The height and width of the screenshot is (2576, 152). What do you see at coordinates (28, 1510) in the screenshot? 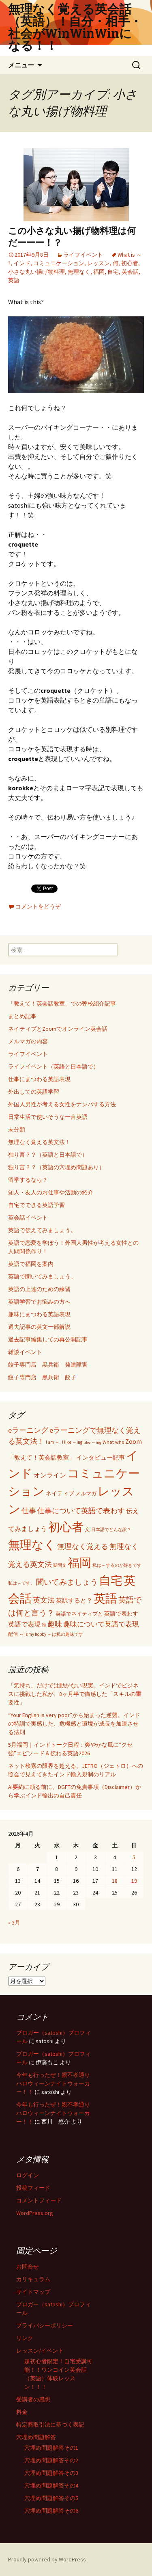
I see `仕事 [仕事 (181個の項目)]` at bounding box center [28, 1510].